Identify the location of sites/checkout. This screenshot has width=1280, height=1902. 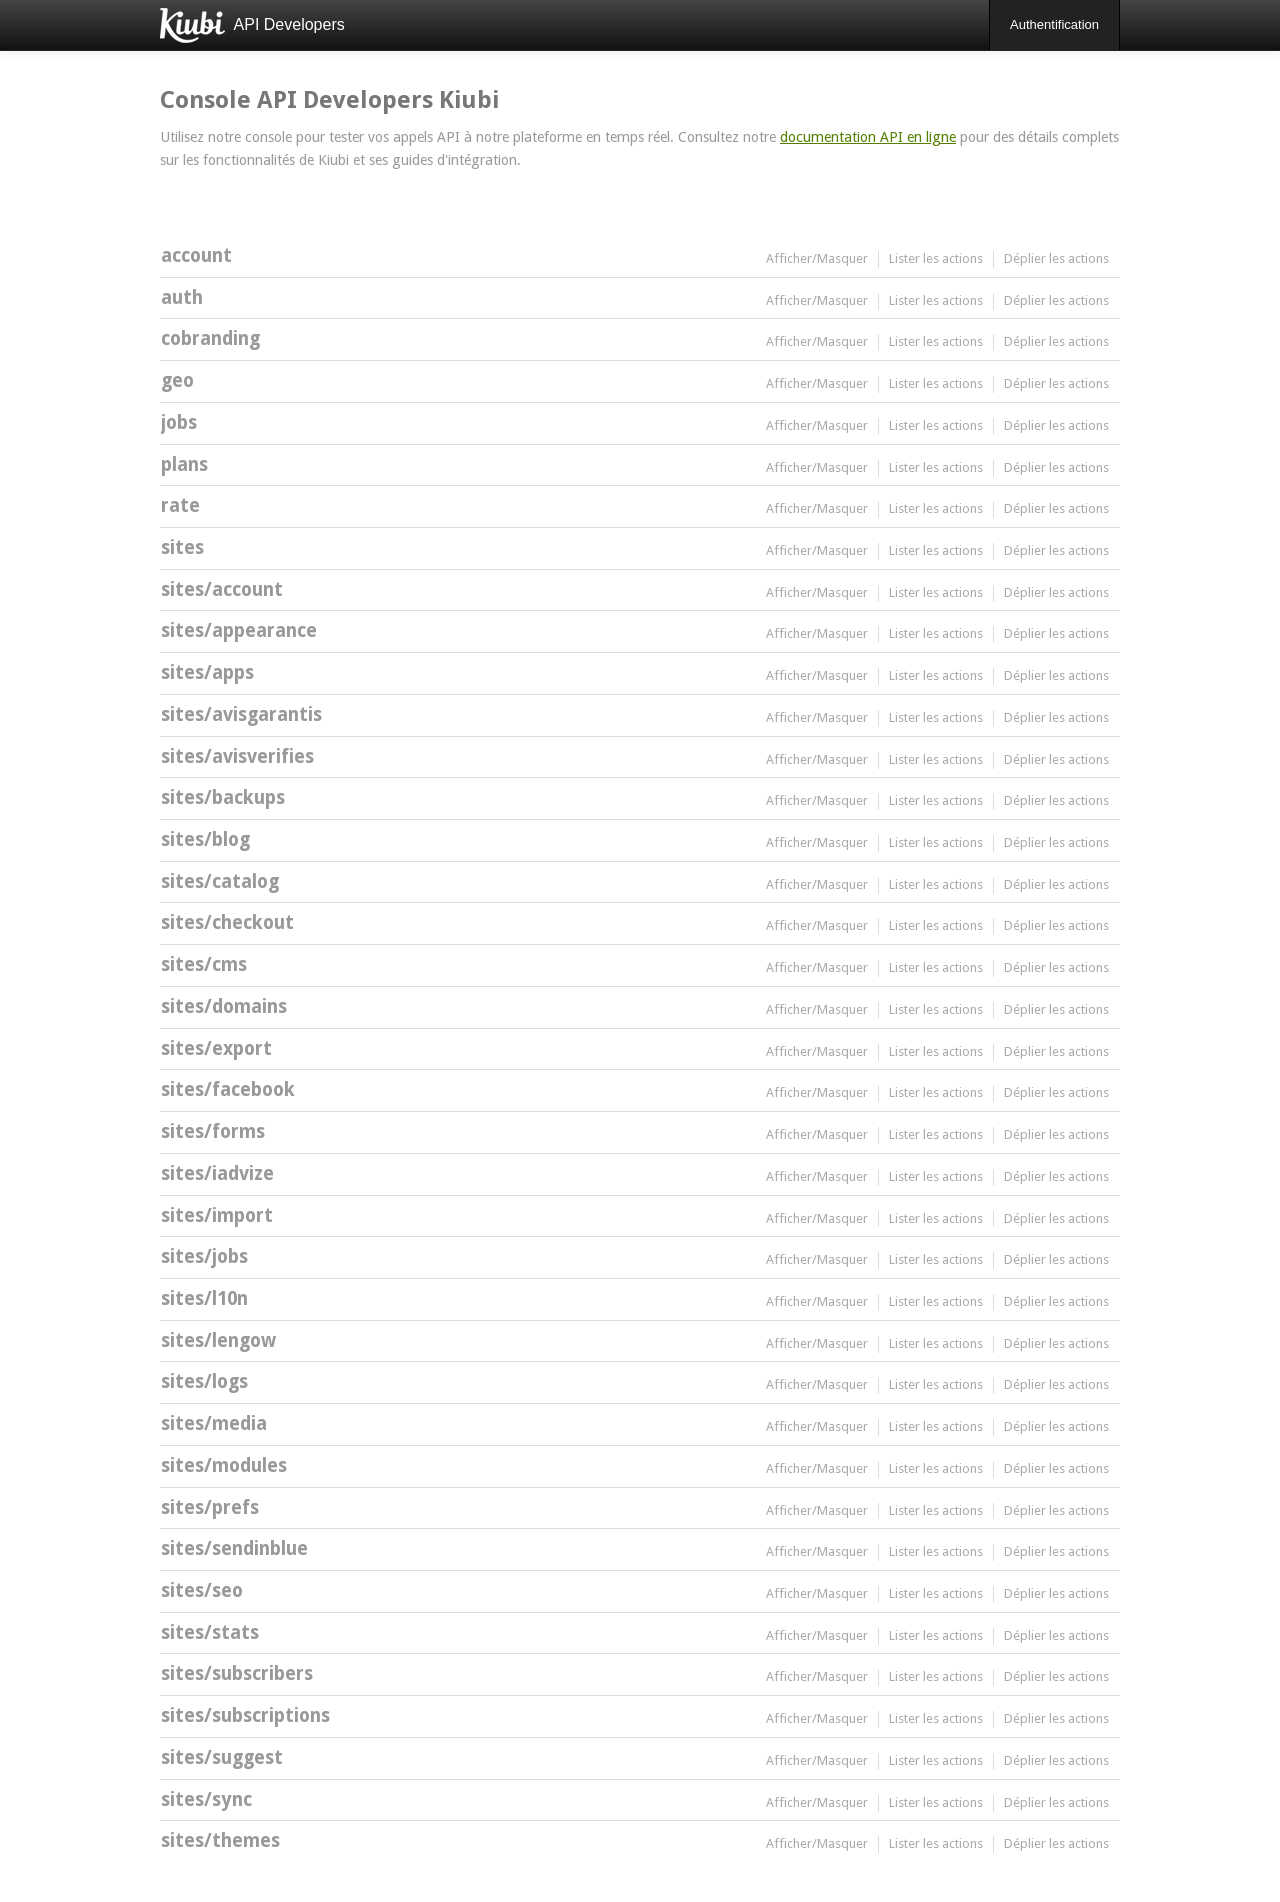
(227, 922).